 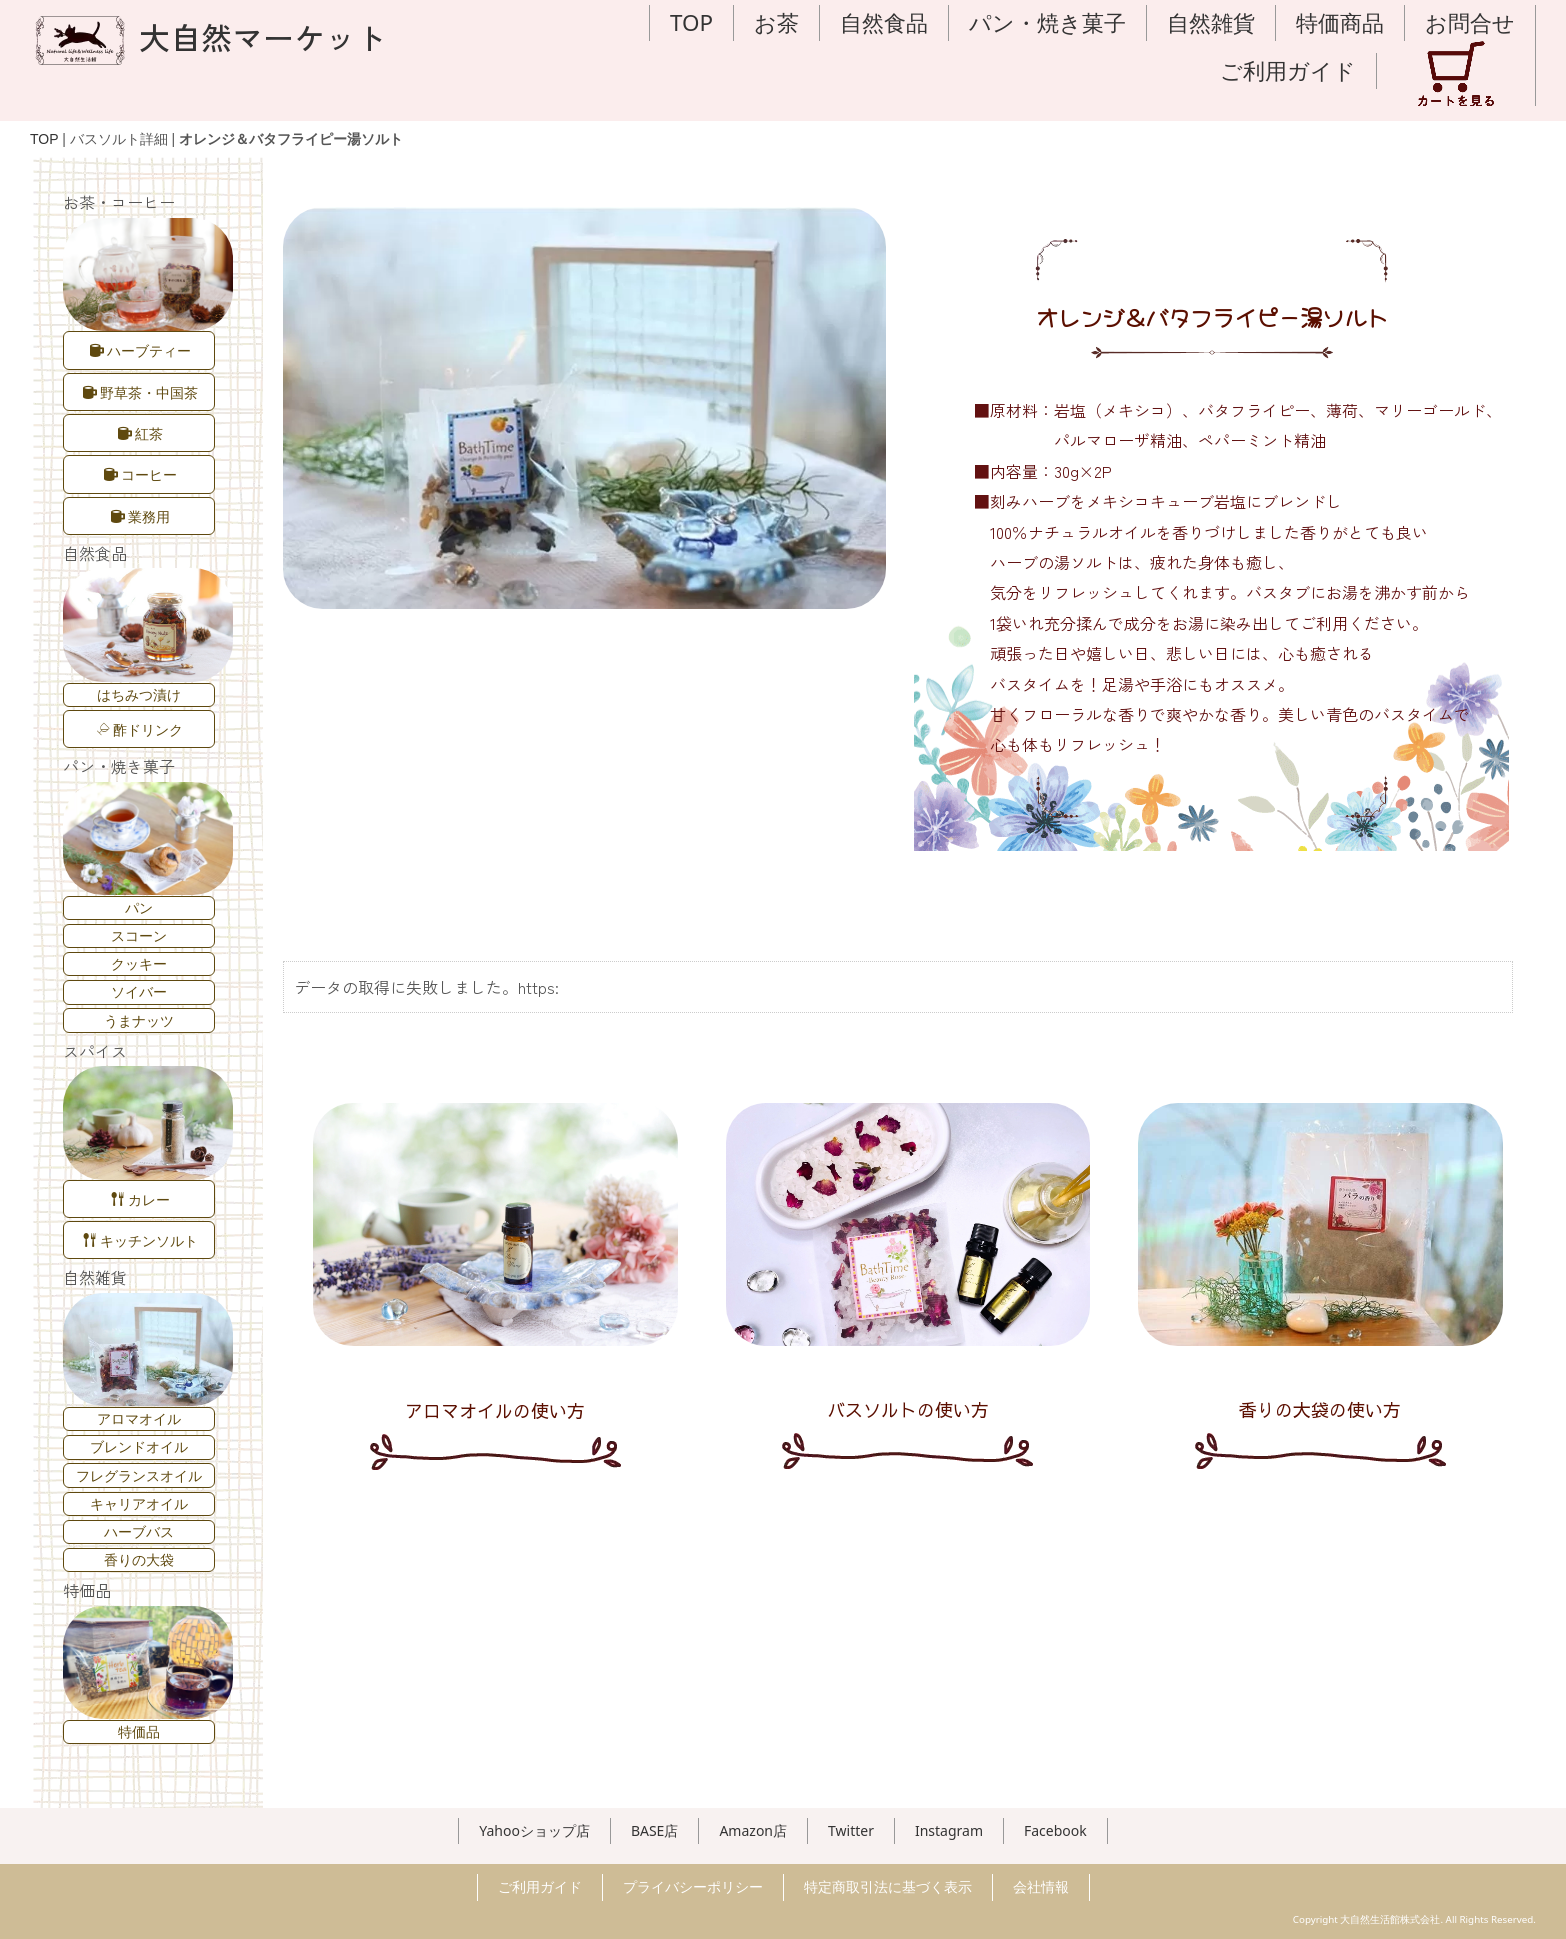 I want to click on キッチンソルト, so click(x=139, y=1240).